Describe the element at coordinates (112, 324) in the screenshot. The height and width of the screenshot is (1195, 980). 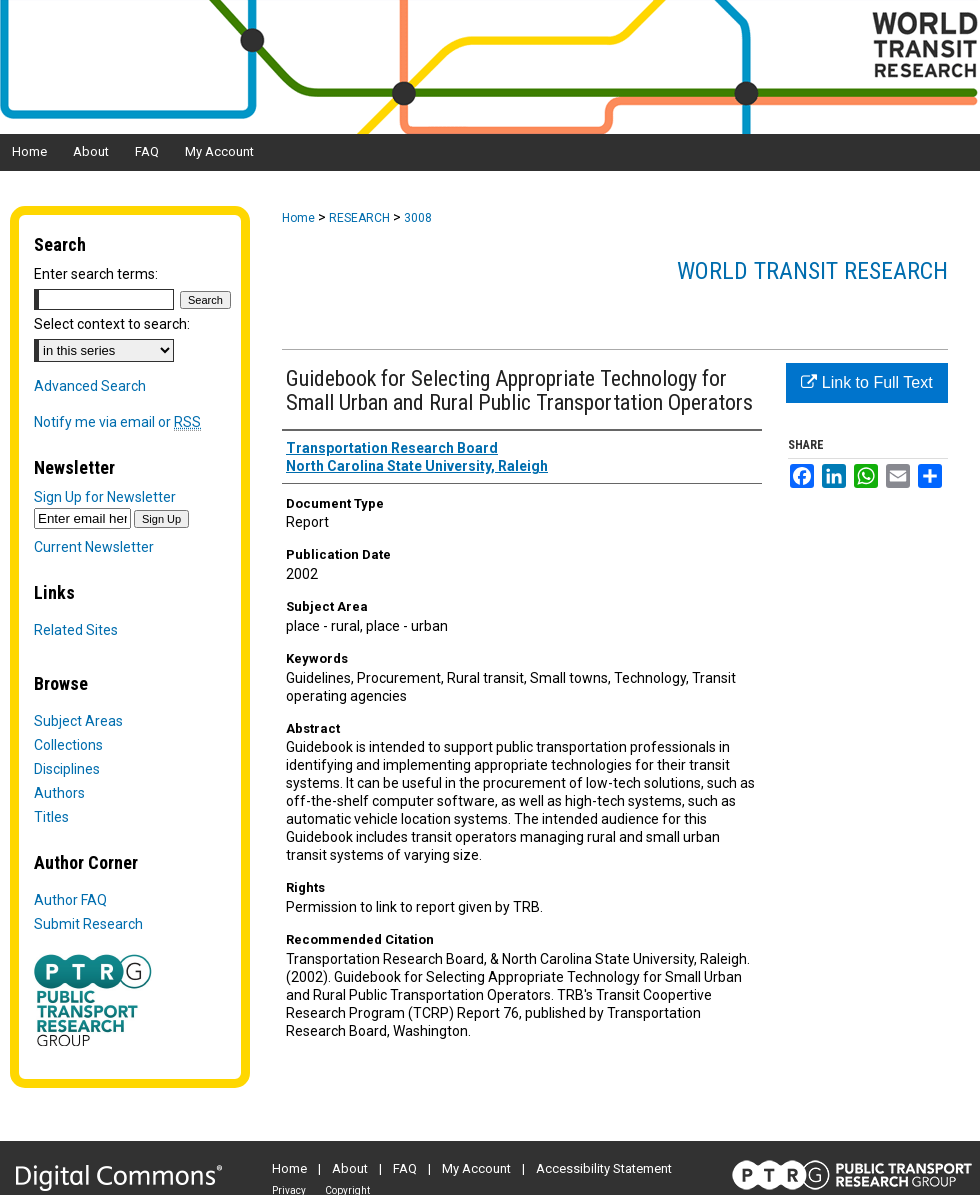
I see `Select context to search:` at that location.